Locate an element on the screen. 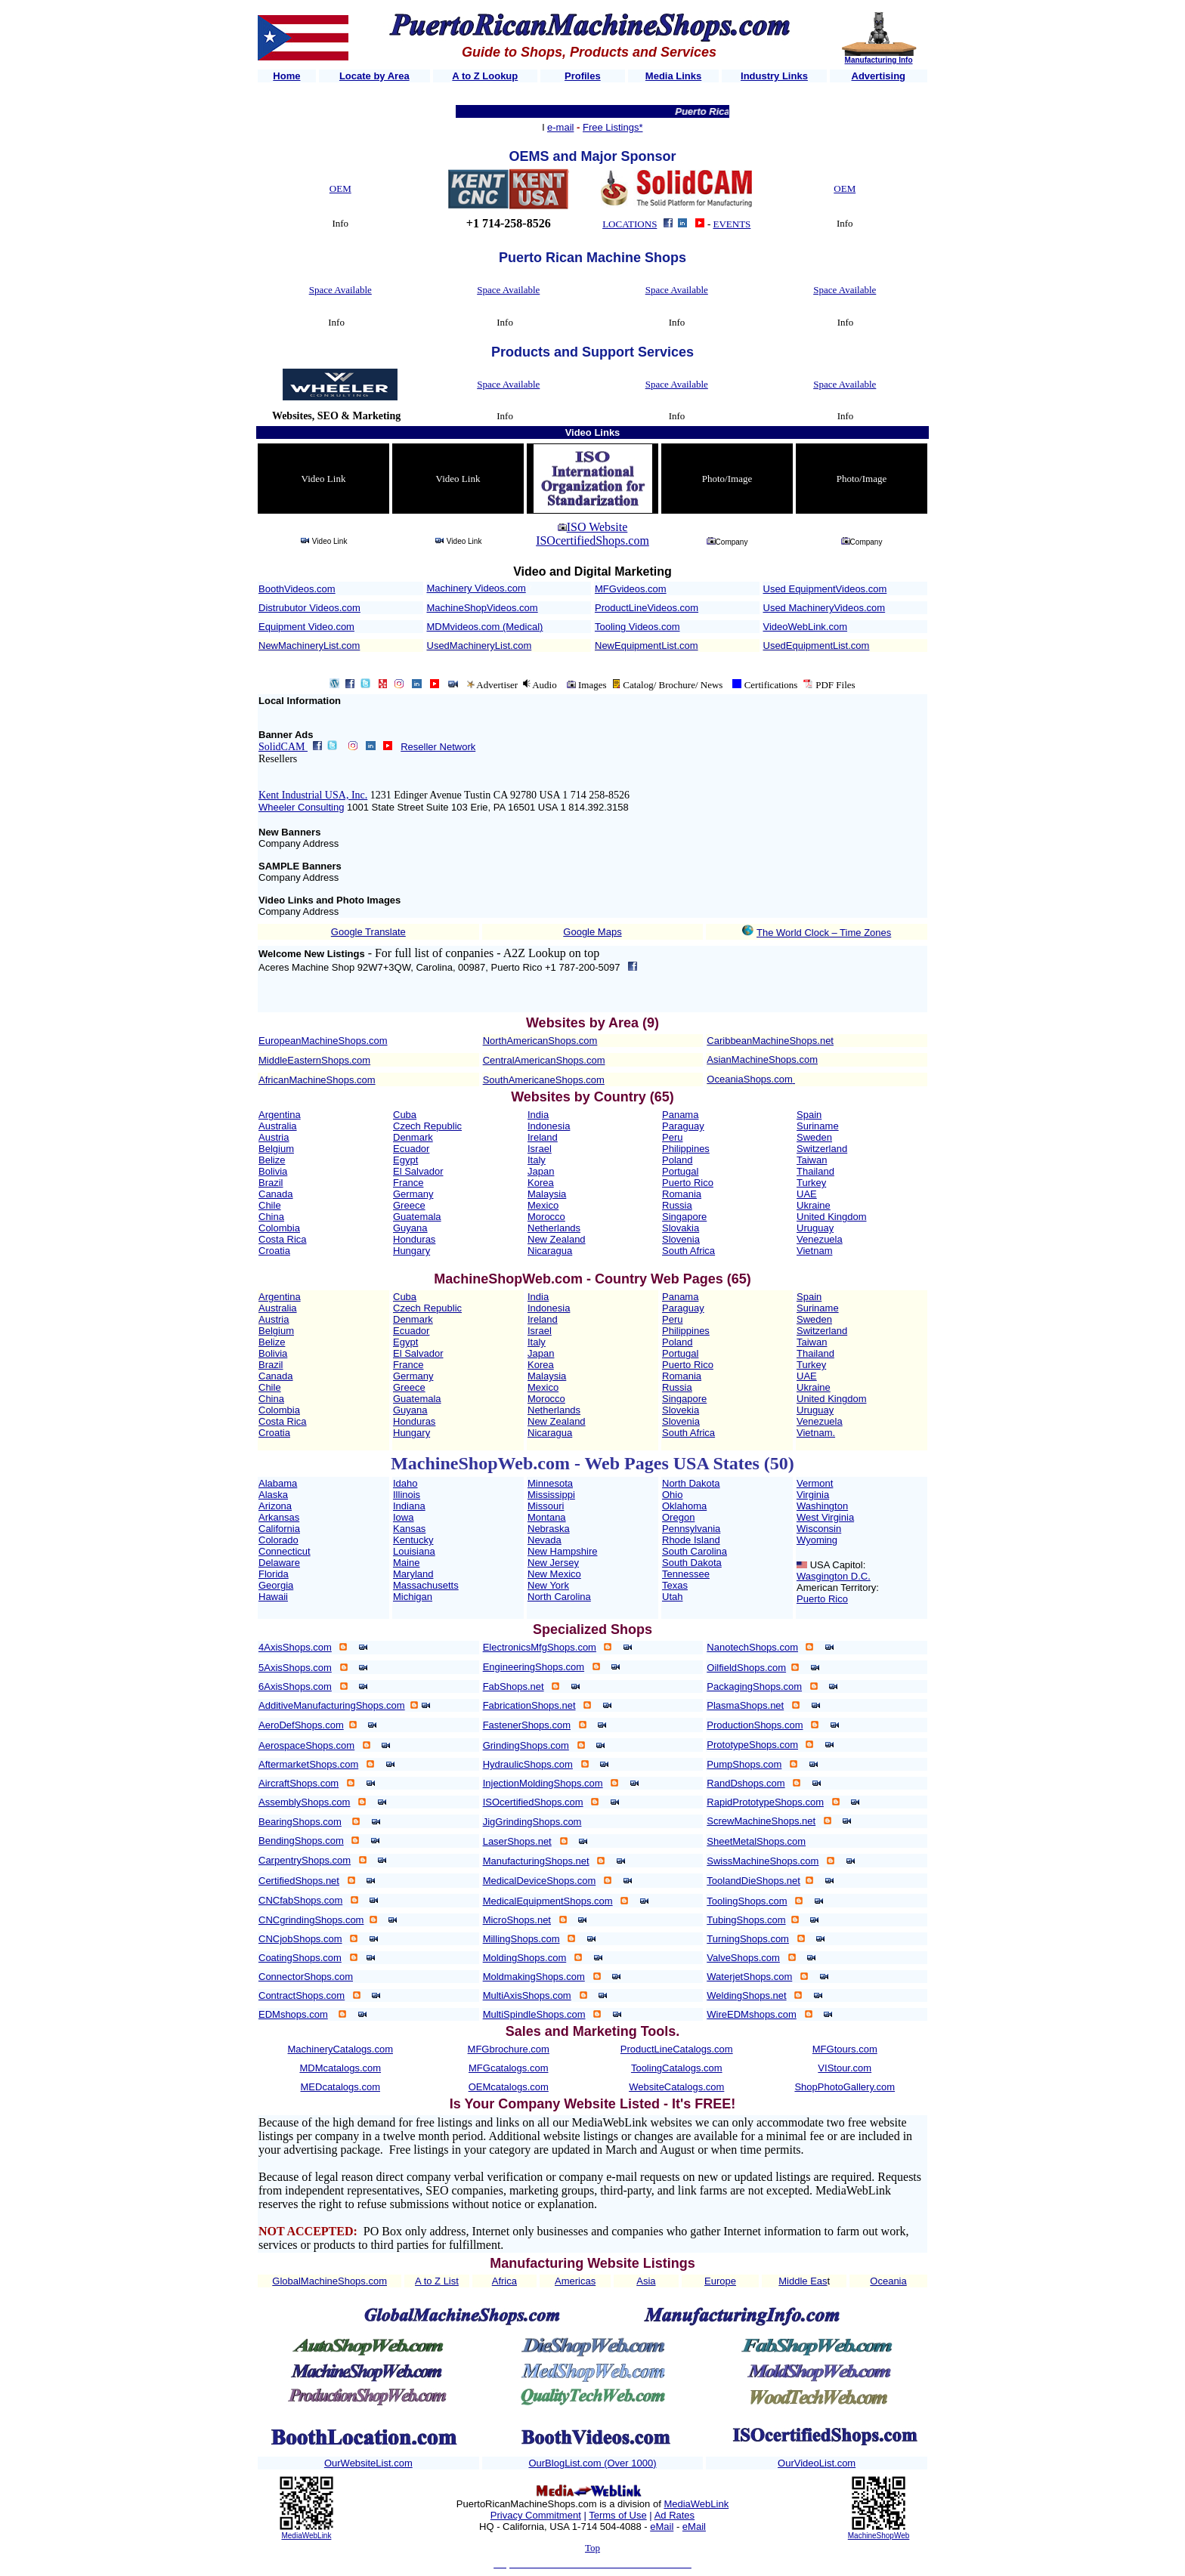 This screenshot has width=1185, height=2576. Uruguay is located at coordinates (815, 1228).